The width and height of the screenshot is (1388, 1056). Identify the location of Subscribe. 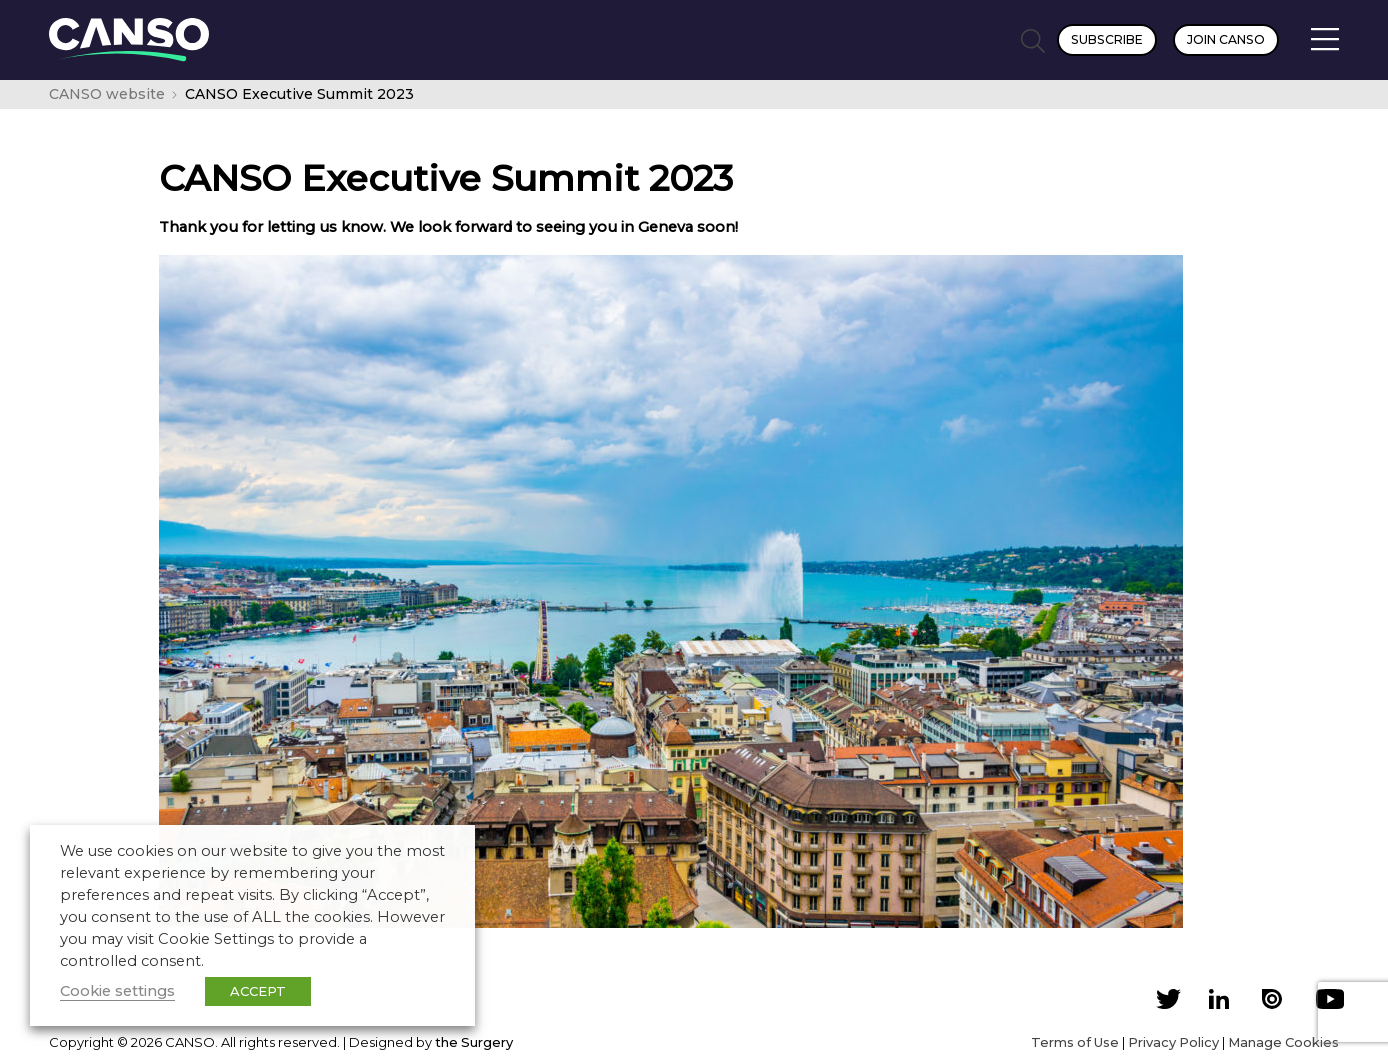
(1107, 39).